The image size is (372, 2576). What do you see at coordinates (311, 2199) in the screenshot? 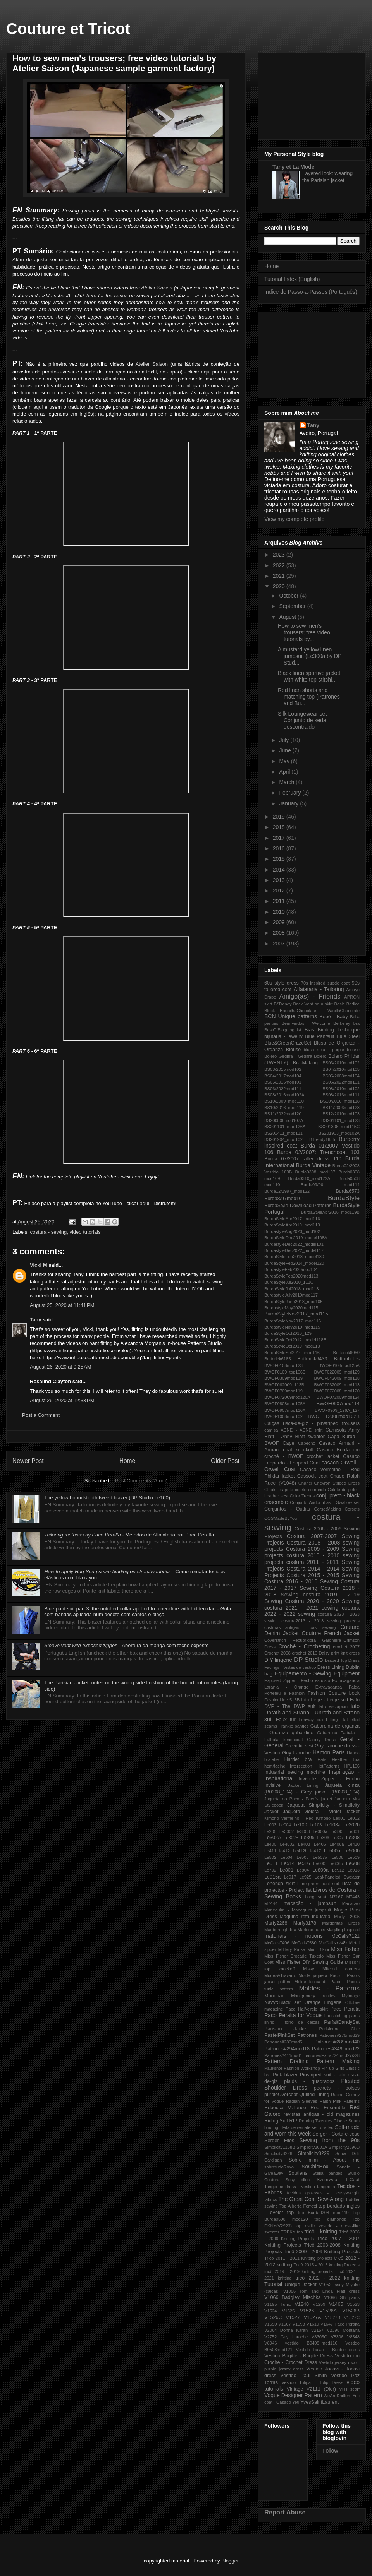
I see `The Great Coat Sew-Along` at bounding box center [311, 2199].